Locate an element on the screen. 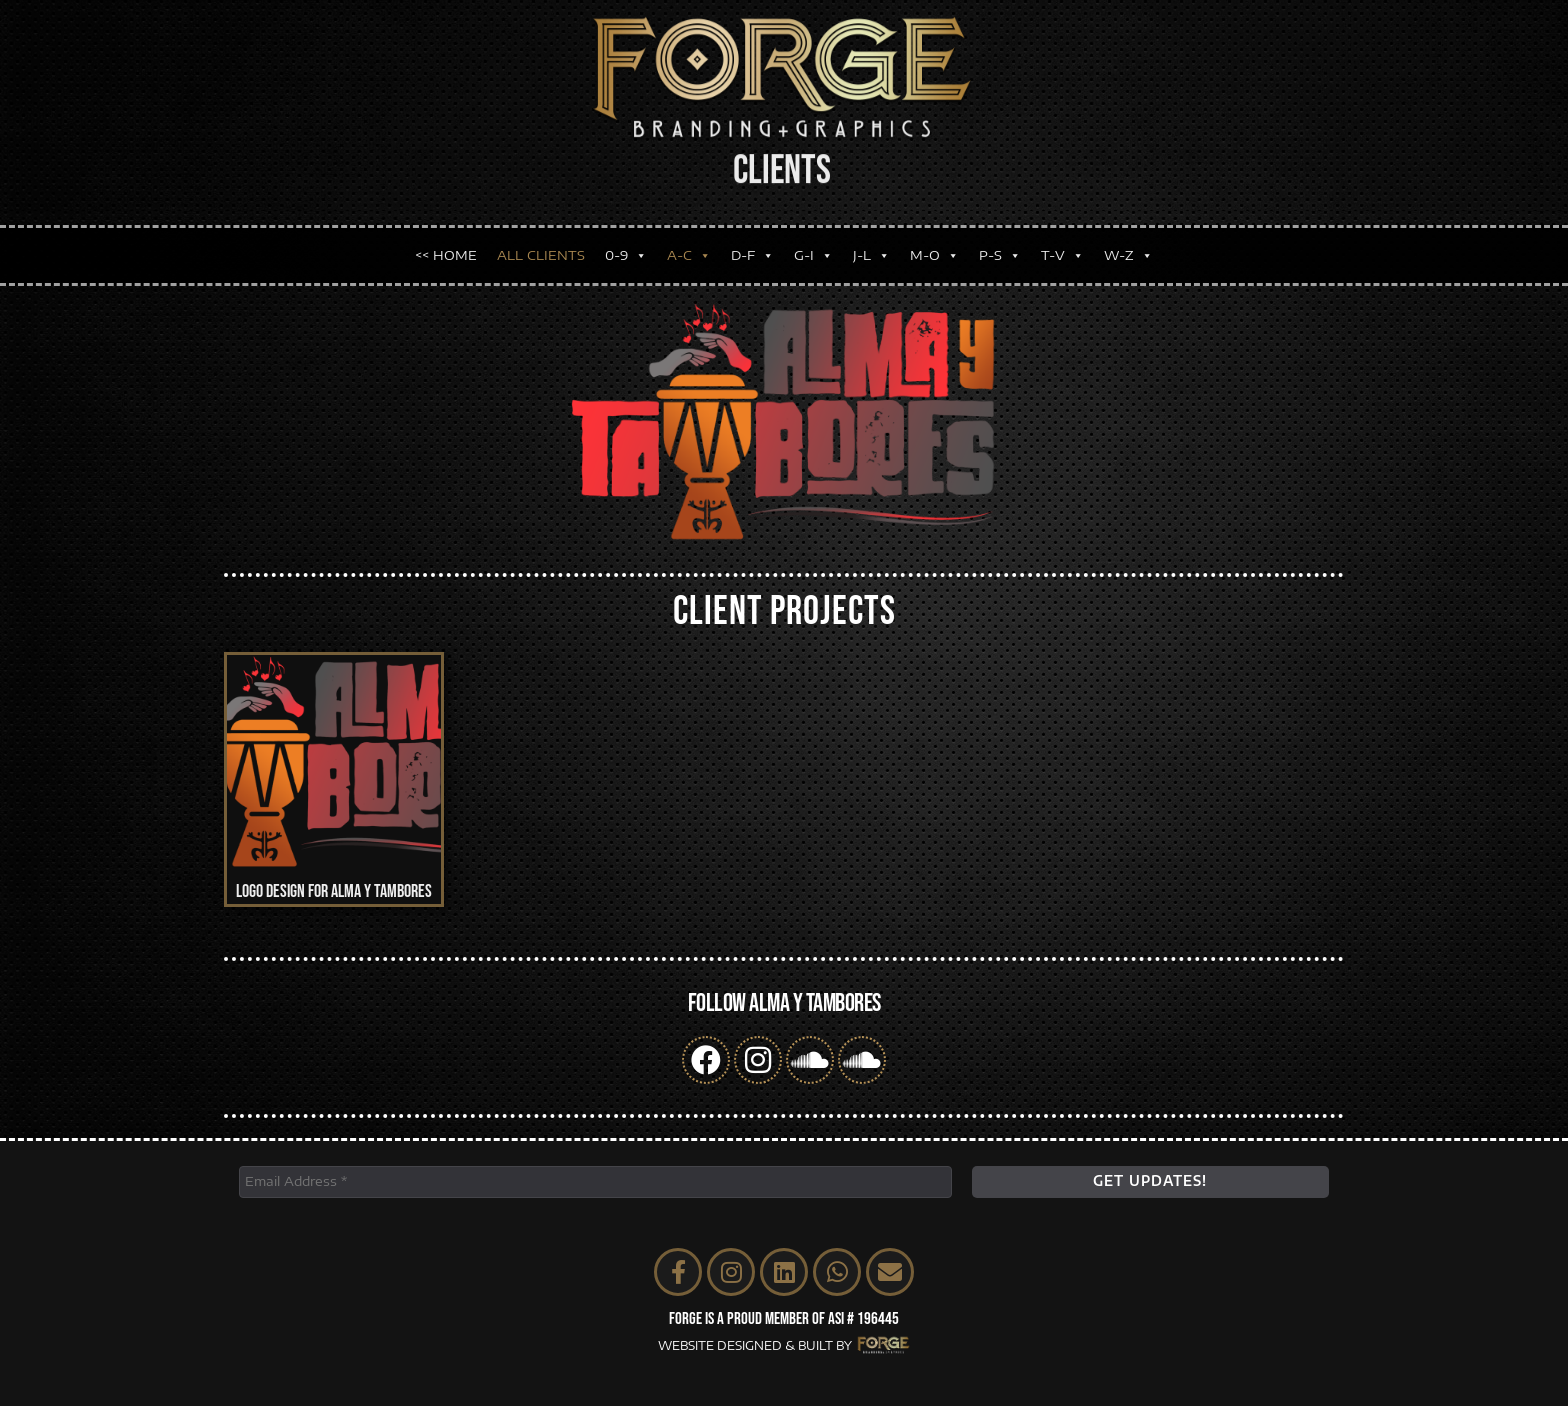 The image size is (1568, 1406). M-O is located at coordinates (934, 239).